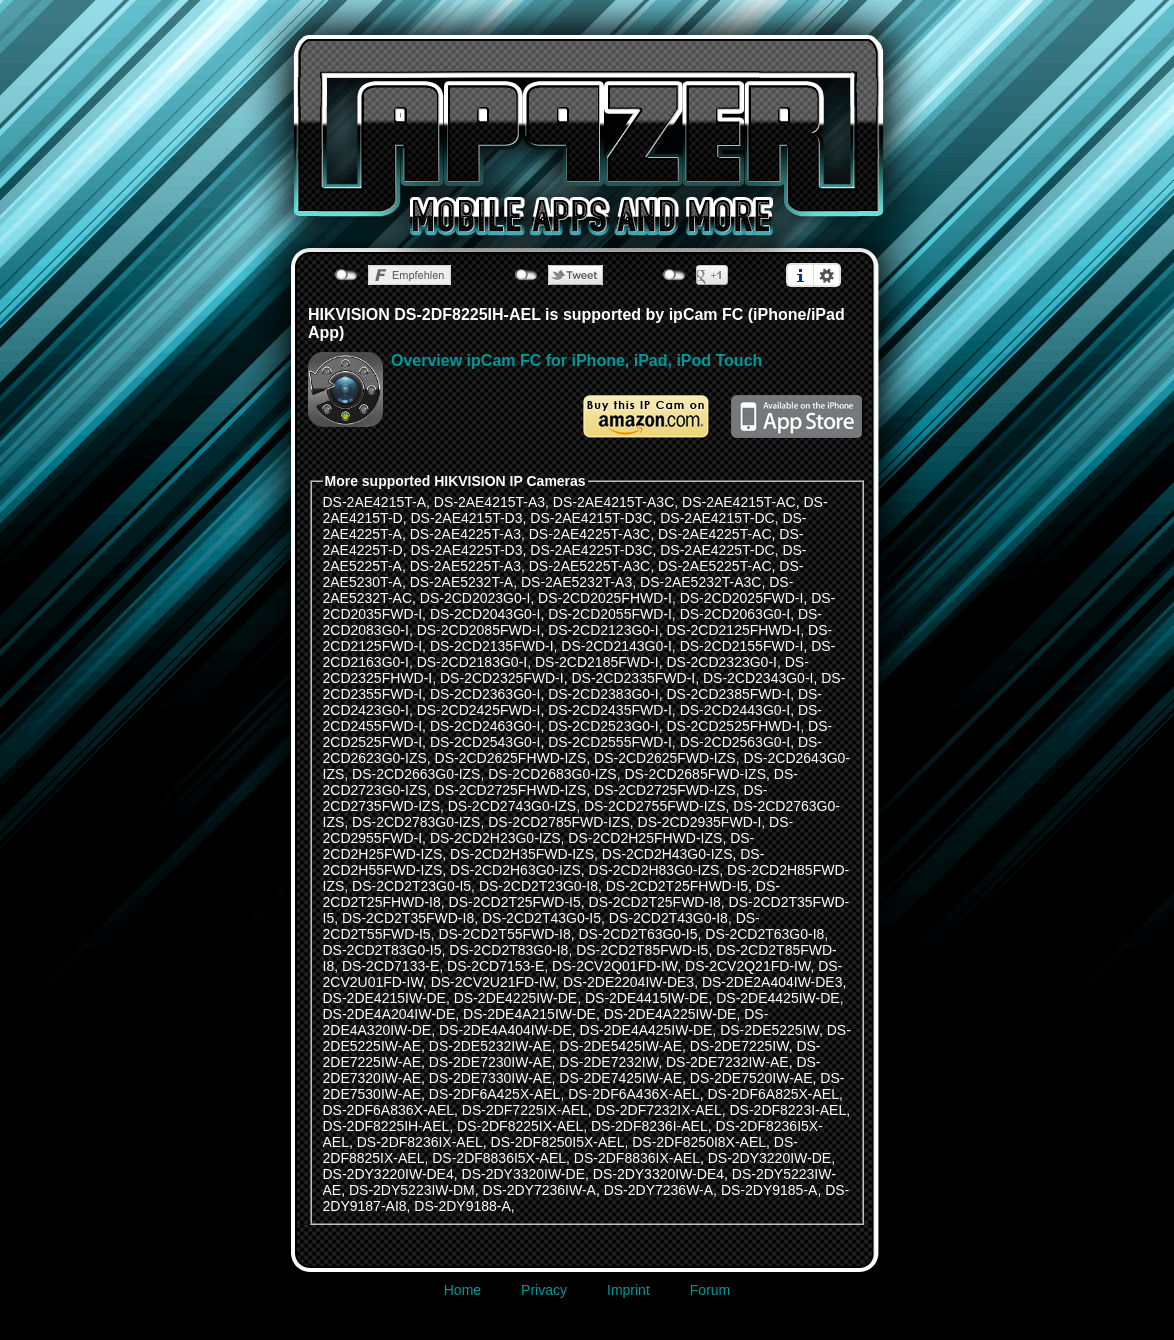 Image resolution: width=1174 pixels, height=1340 pixels. I want to click on DS-2AE4225T-A3, so click(465, 534).